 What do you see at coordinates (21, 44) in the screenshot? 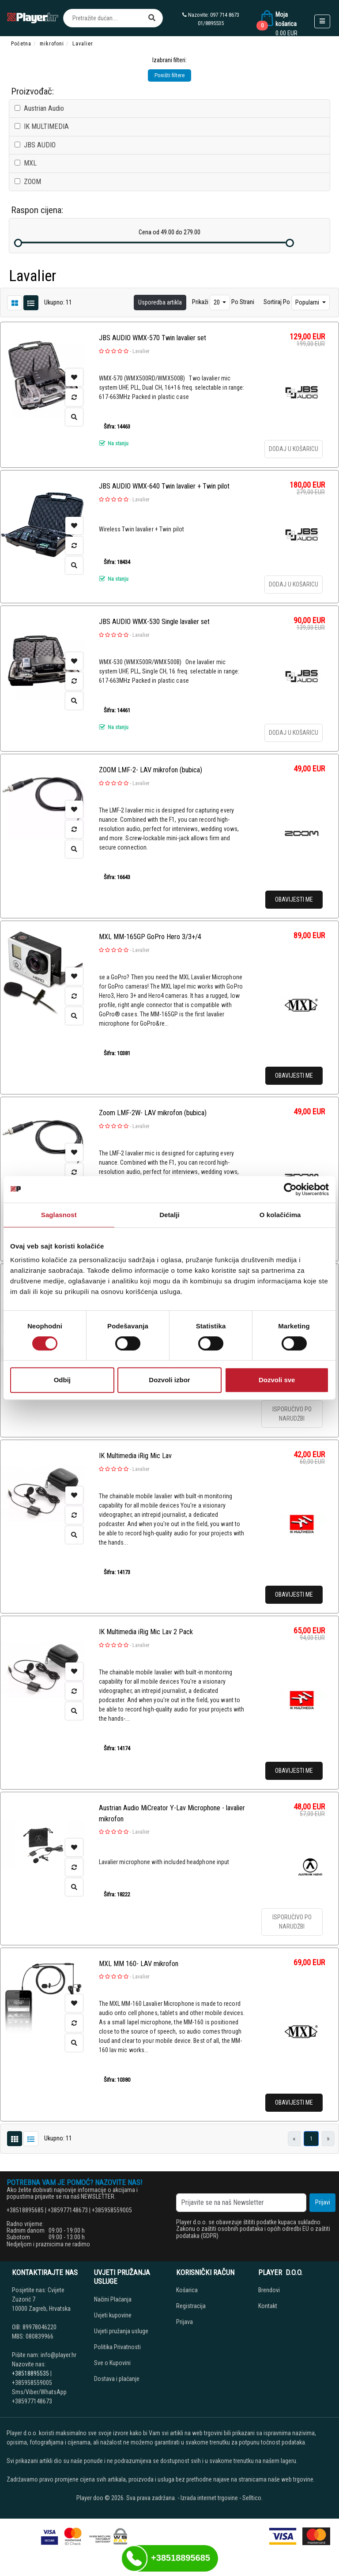
I see `Početna` at bounding box center [21, 44].